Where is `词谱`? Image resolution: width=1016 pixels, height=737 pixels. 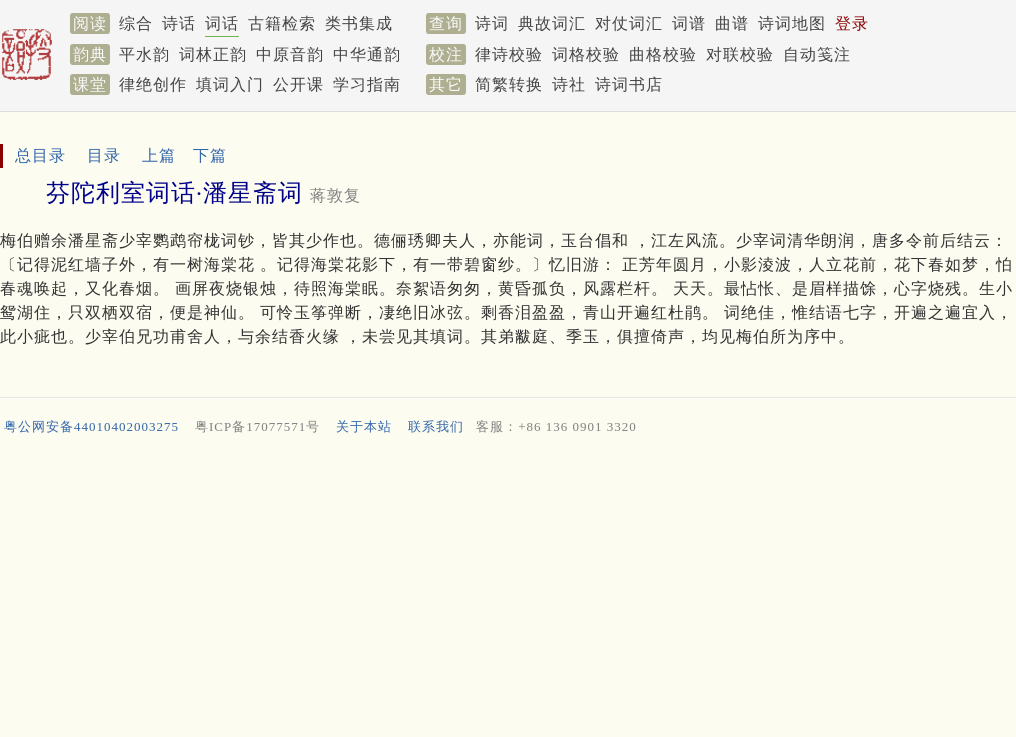 词谱 is located at coordinates (689, 23).